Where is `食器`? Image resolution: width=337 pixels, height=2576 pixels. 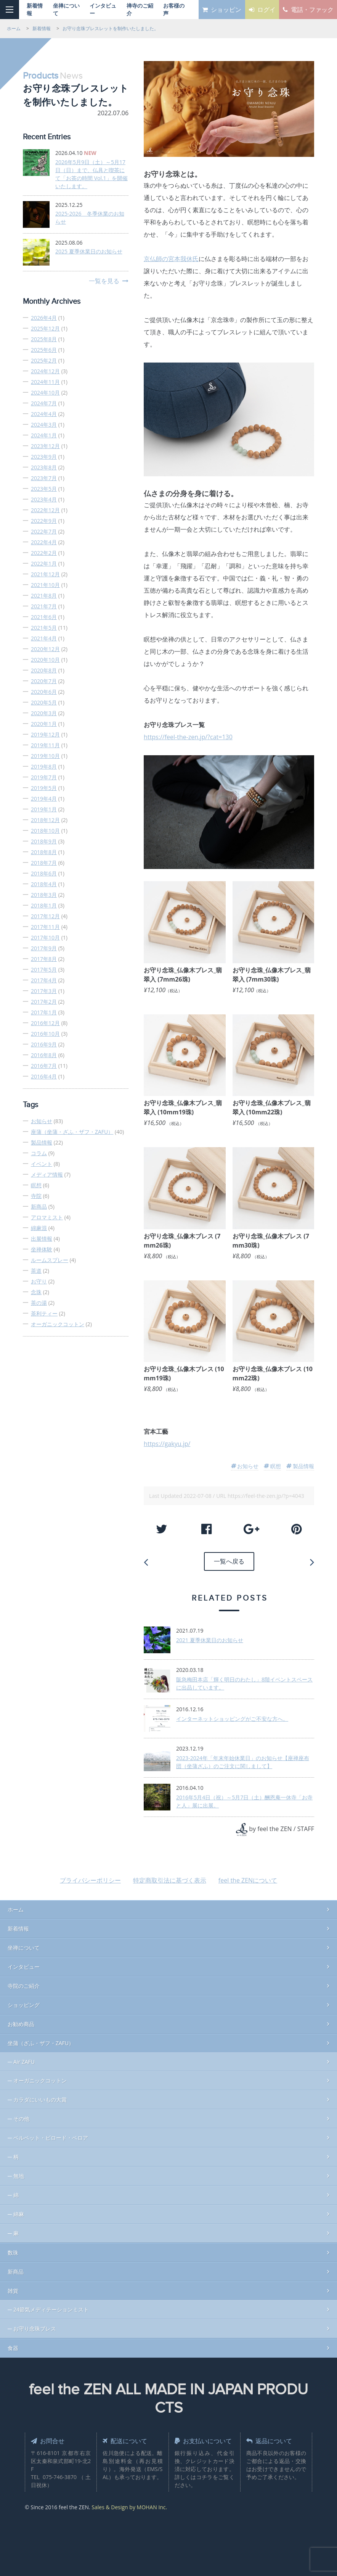 食器 is located at coordinates (13, 2345).